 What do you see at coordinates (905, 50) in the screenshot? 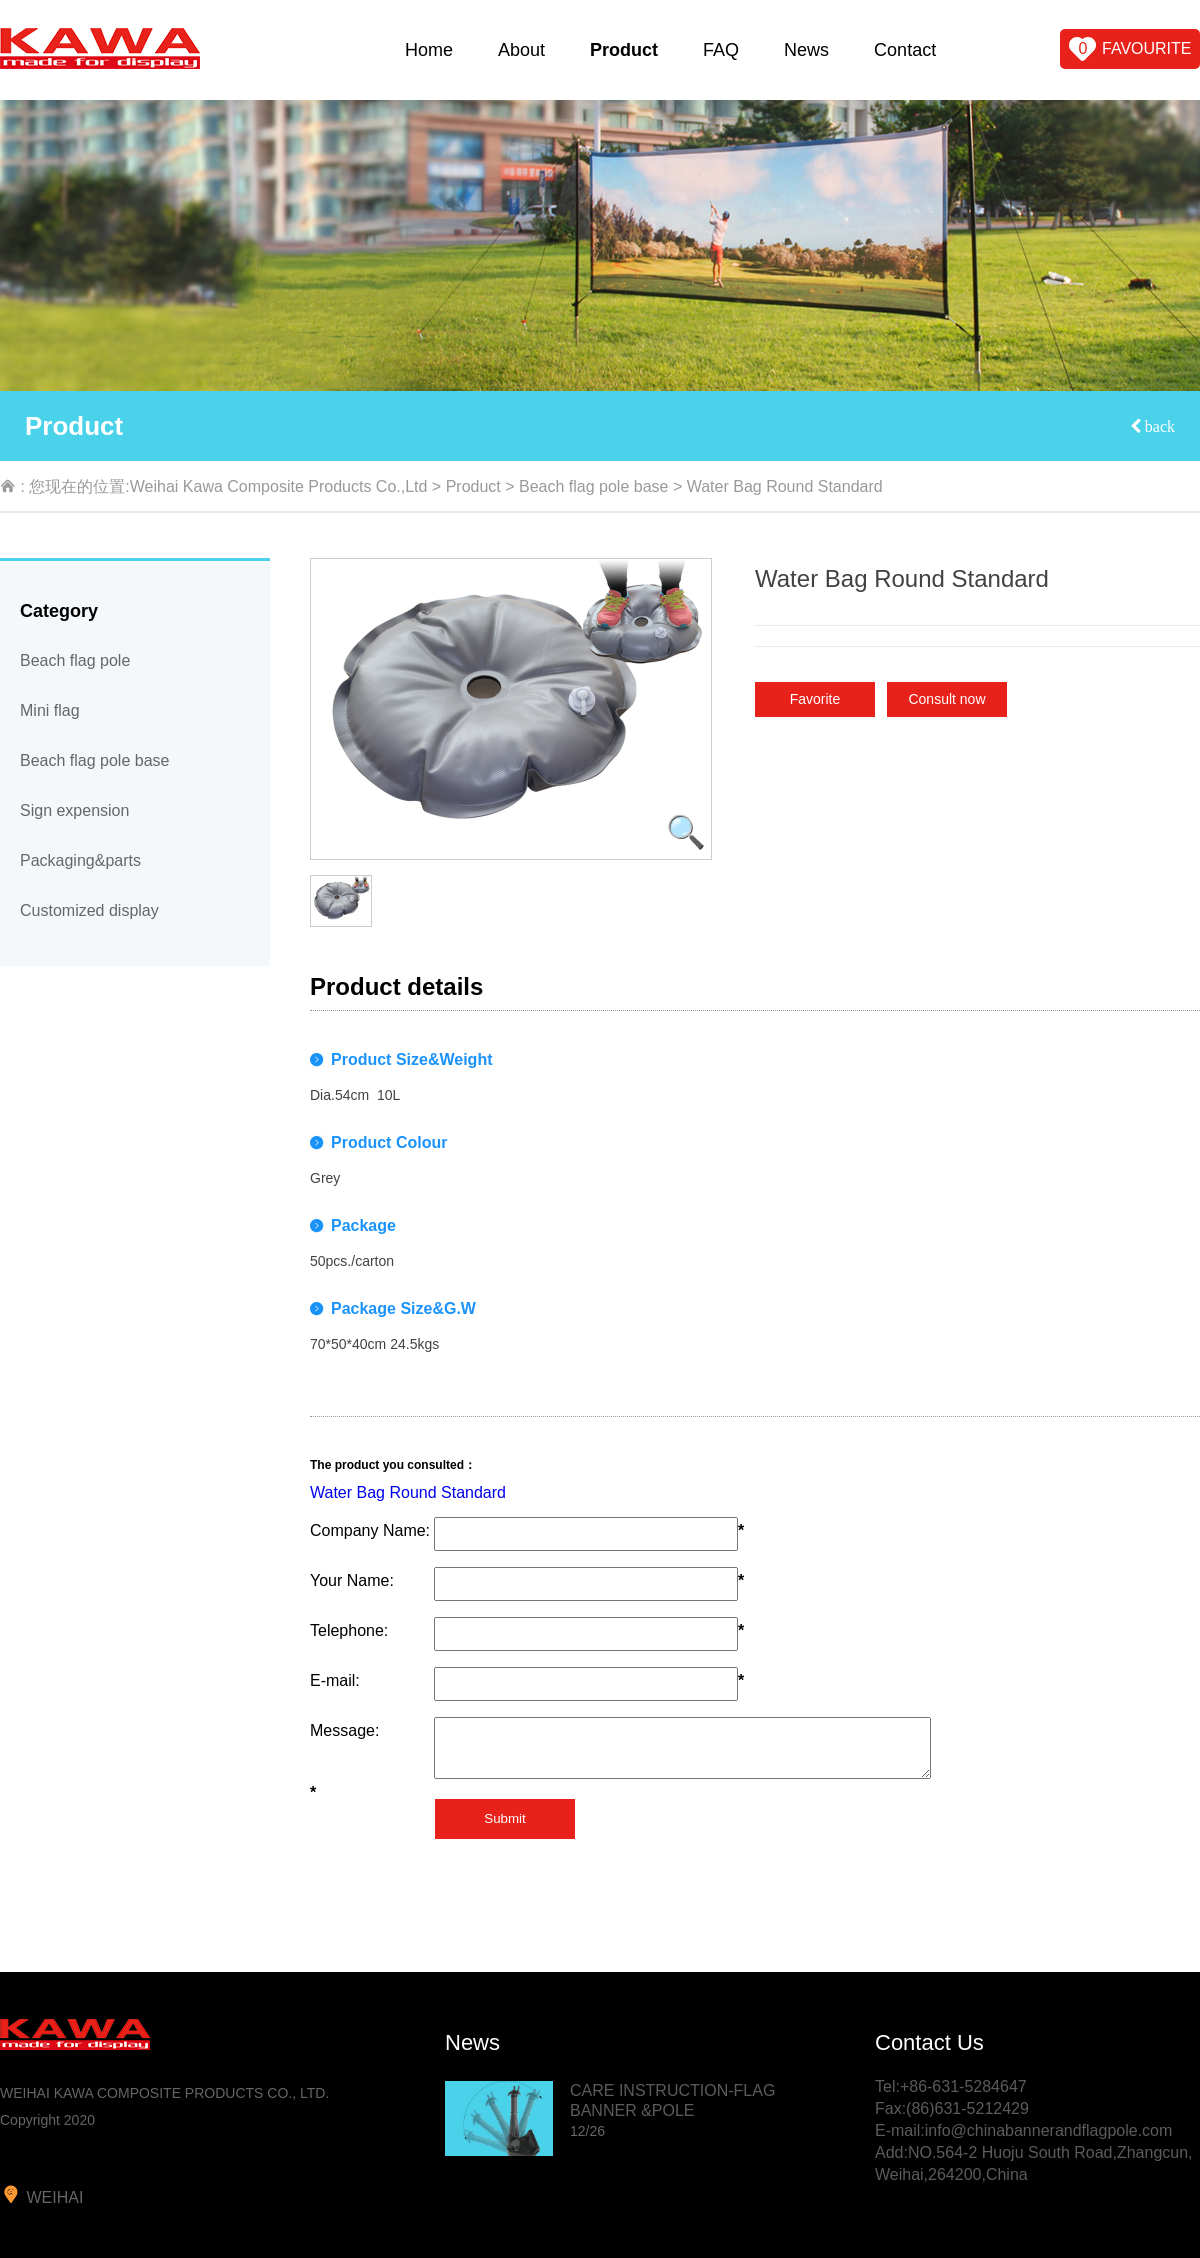
I see `Contact` at bounding box center [905, 50].